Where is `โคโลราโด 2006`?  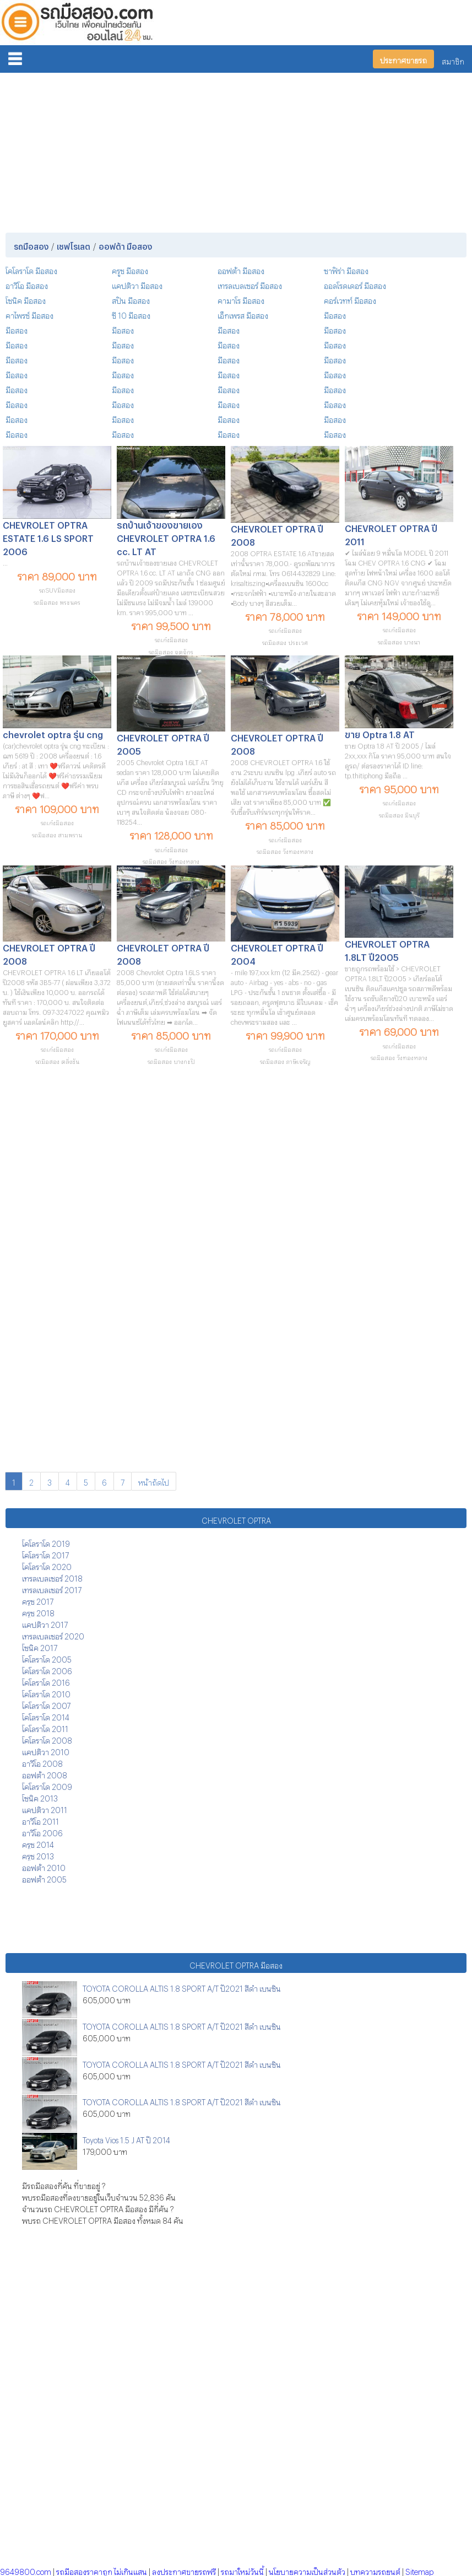 โคโลราโด 2006 is located at coordinates (47, 1669).